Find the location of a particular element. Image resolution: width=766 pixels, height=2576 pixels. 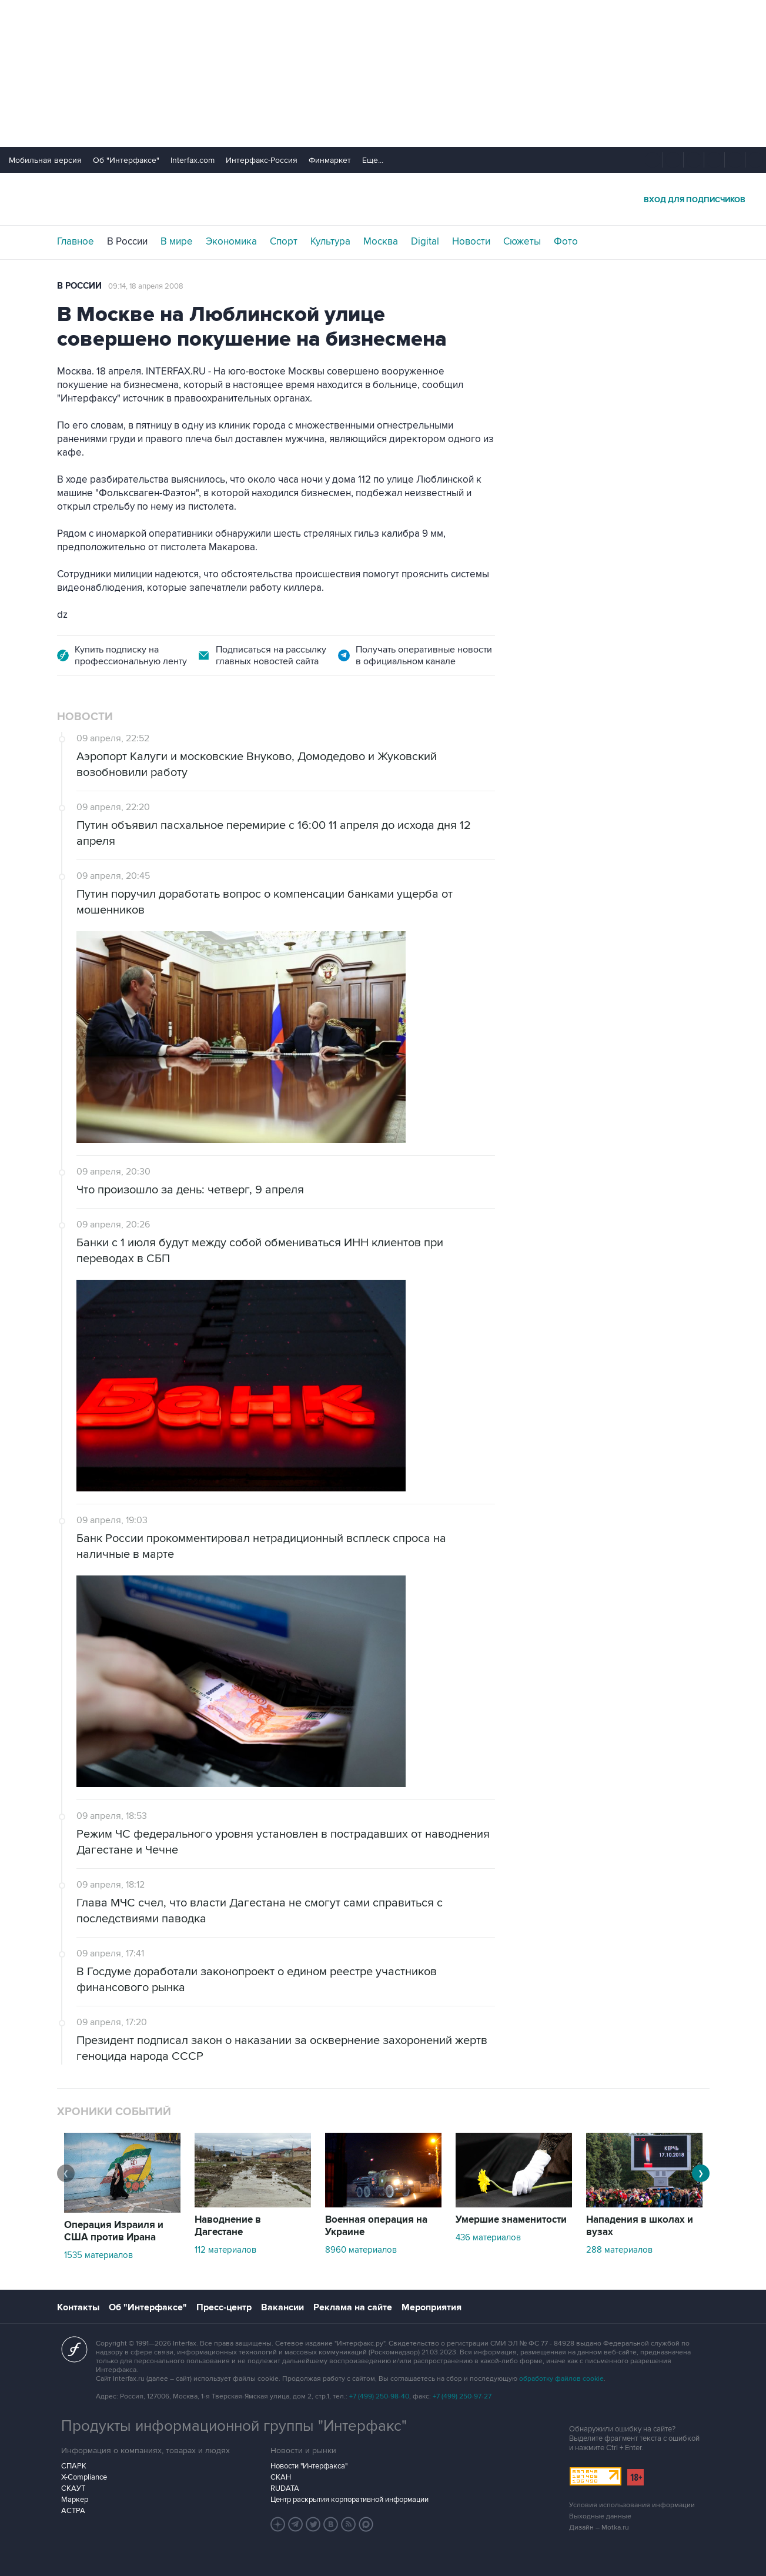

RUDATA is located at coordinates (284, 2488).